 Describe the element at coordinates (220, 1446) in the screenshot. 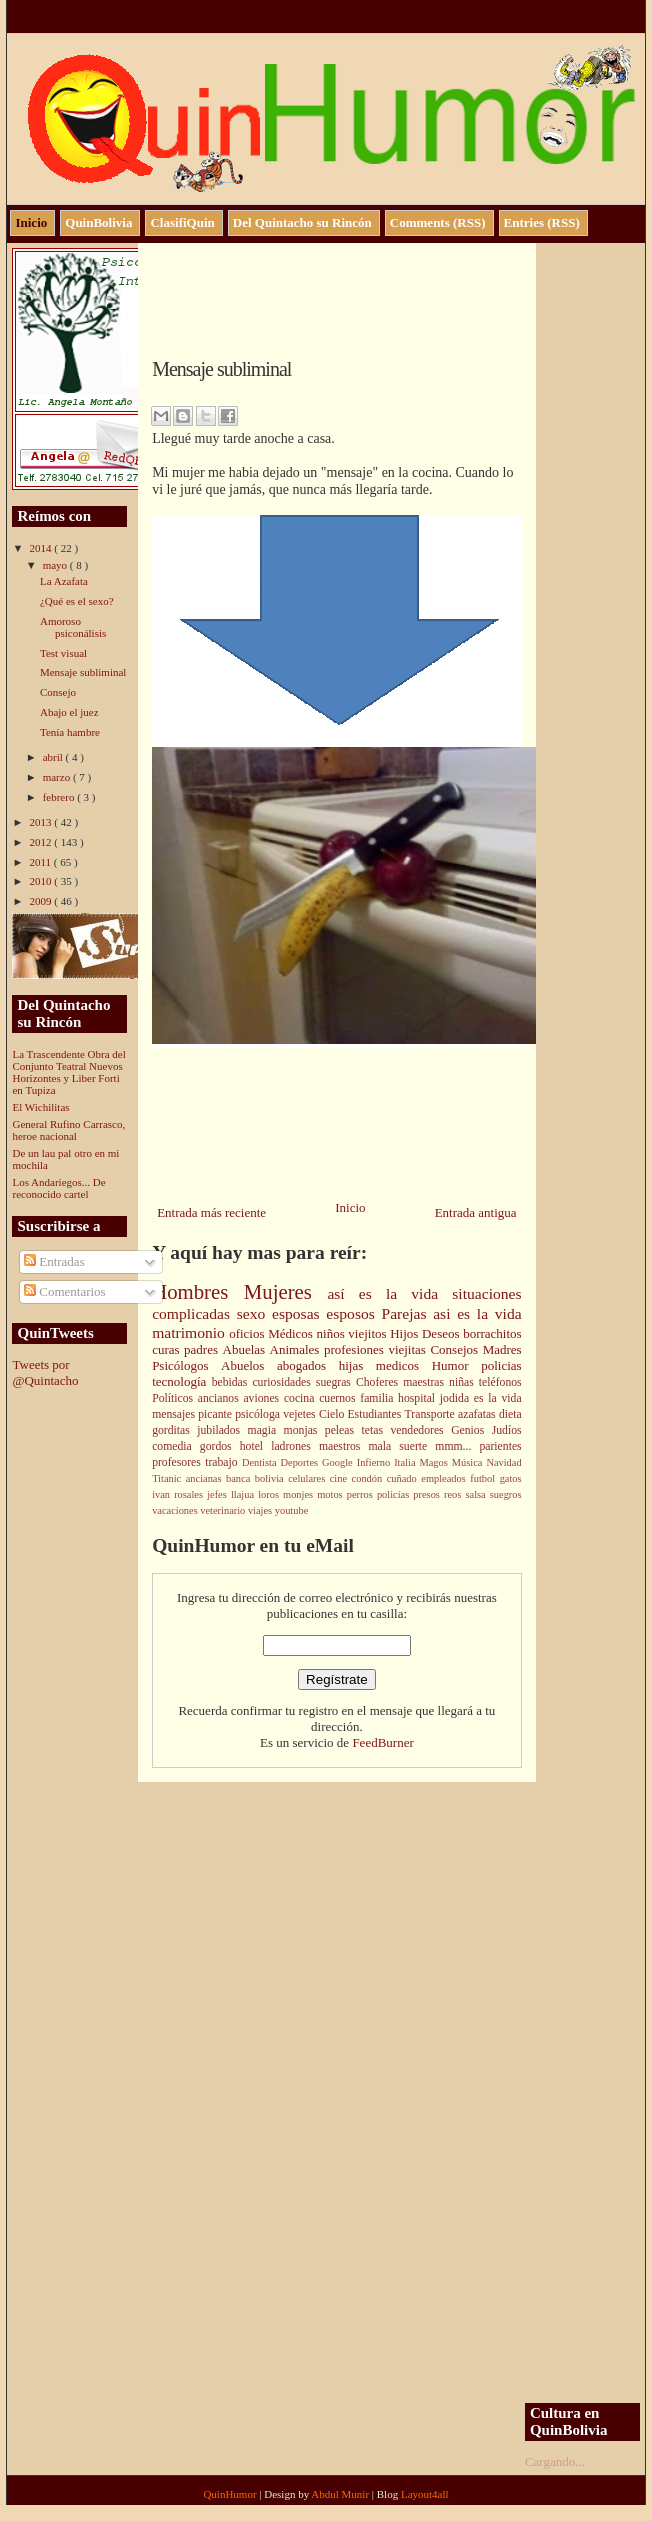

I see `gordos` at that location.